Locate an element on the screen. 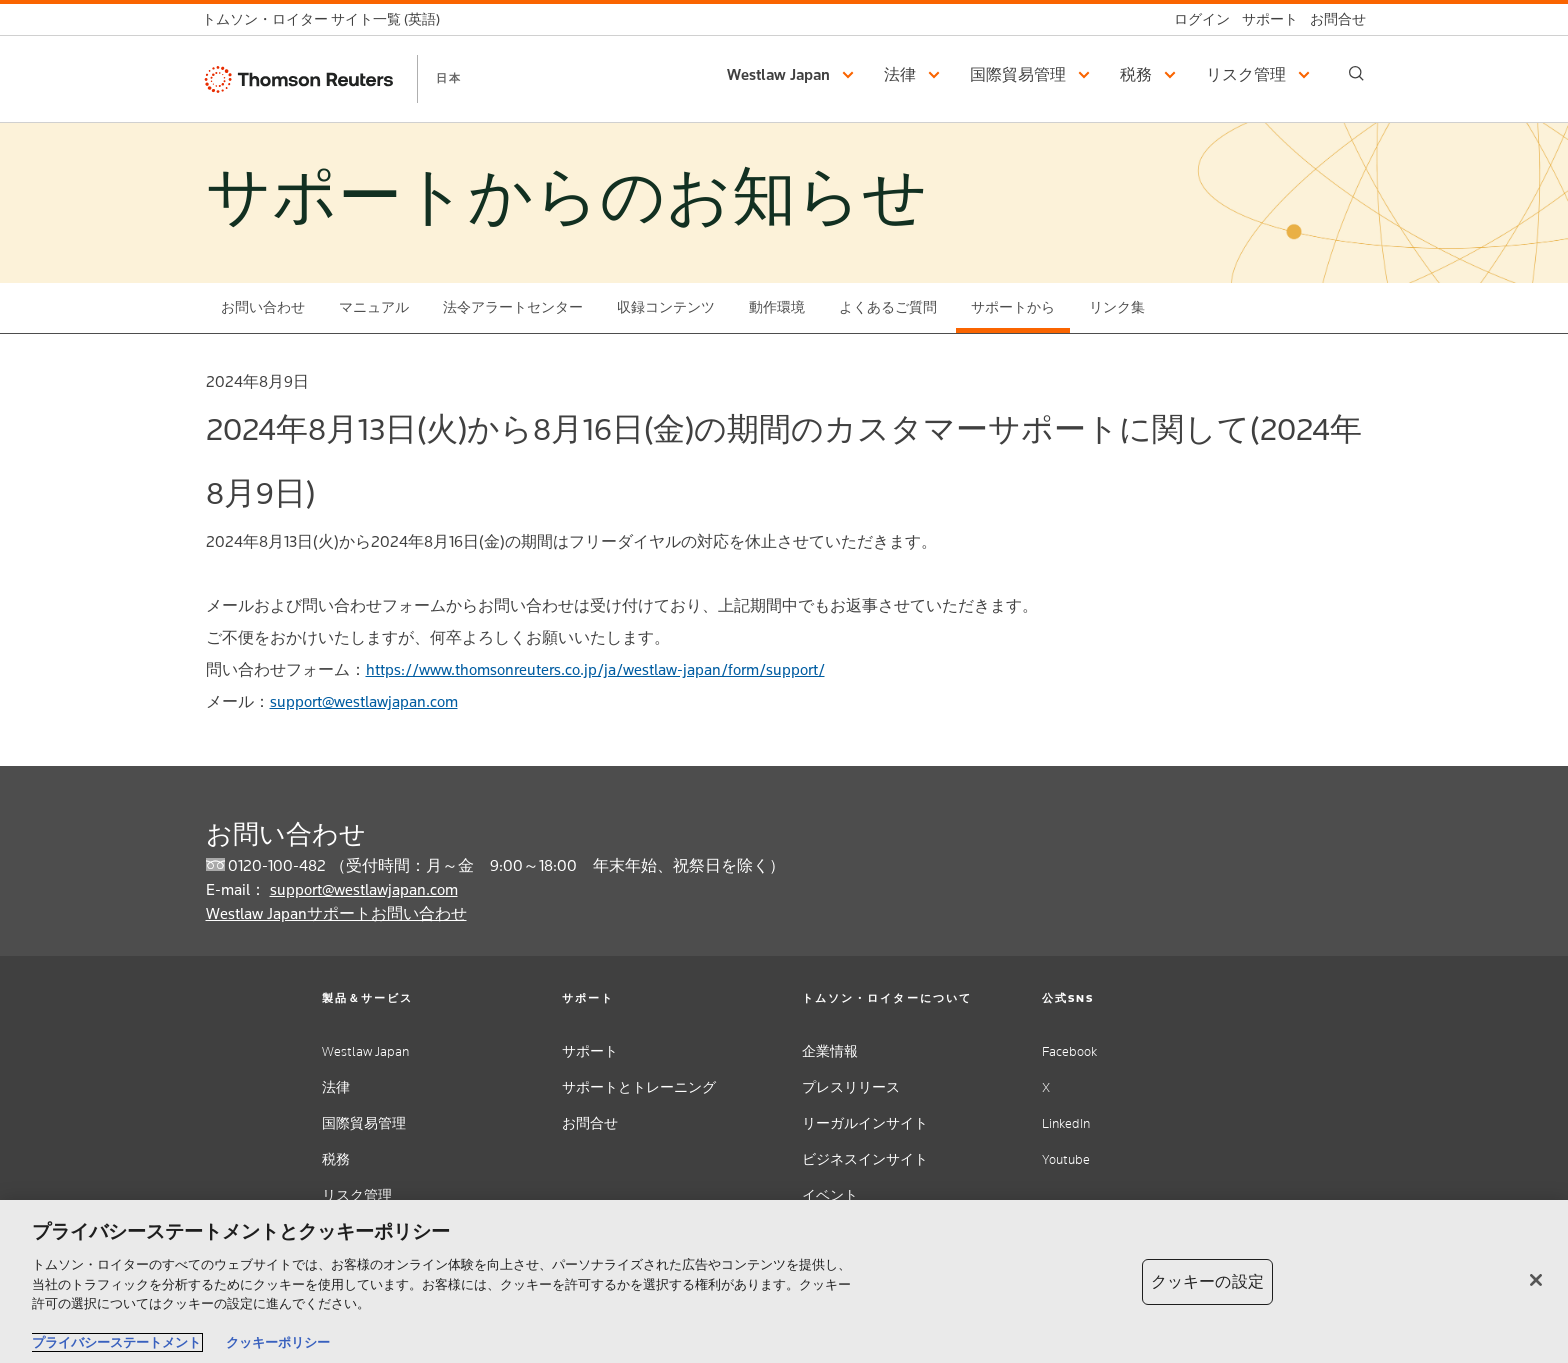  税務 is located at coordinates (336, 1159).